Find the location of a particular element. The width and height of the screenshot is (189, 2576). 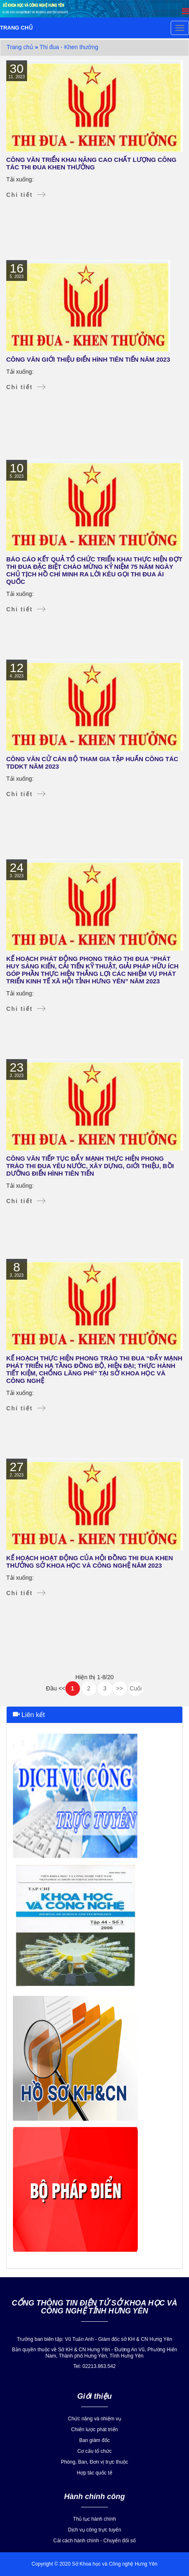

Ban giám đốc is located at coordinates (94, 2440).